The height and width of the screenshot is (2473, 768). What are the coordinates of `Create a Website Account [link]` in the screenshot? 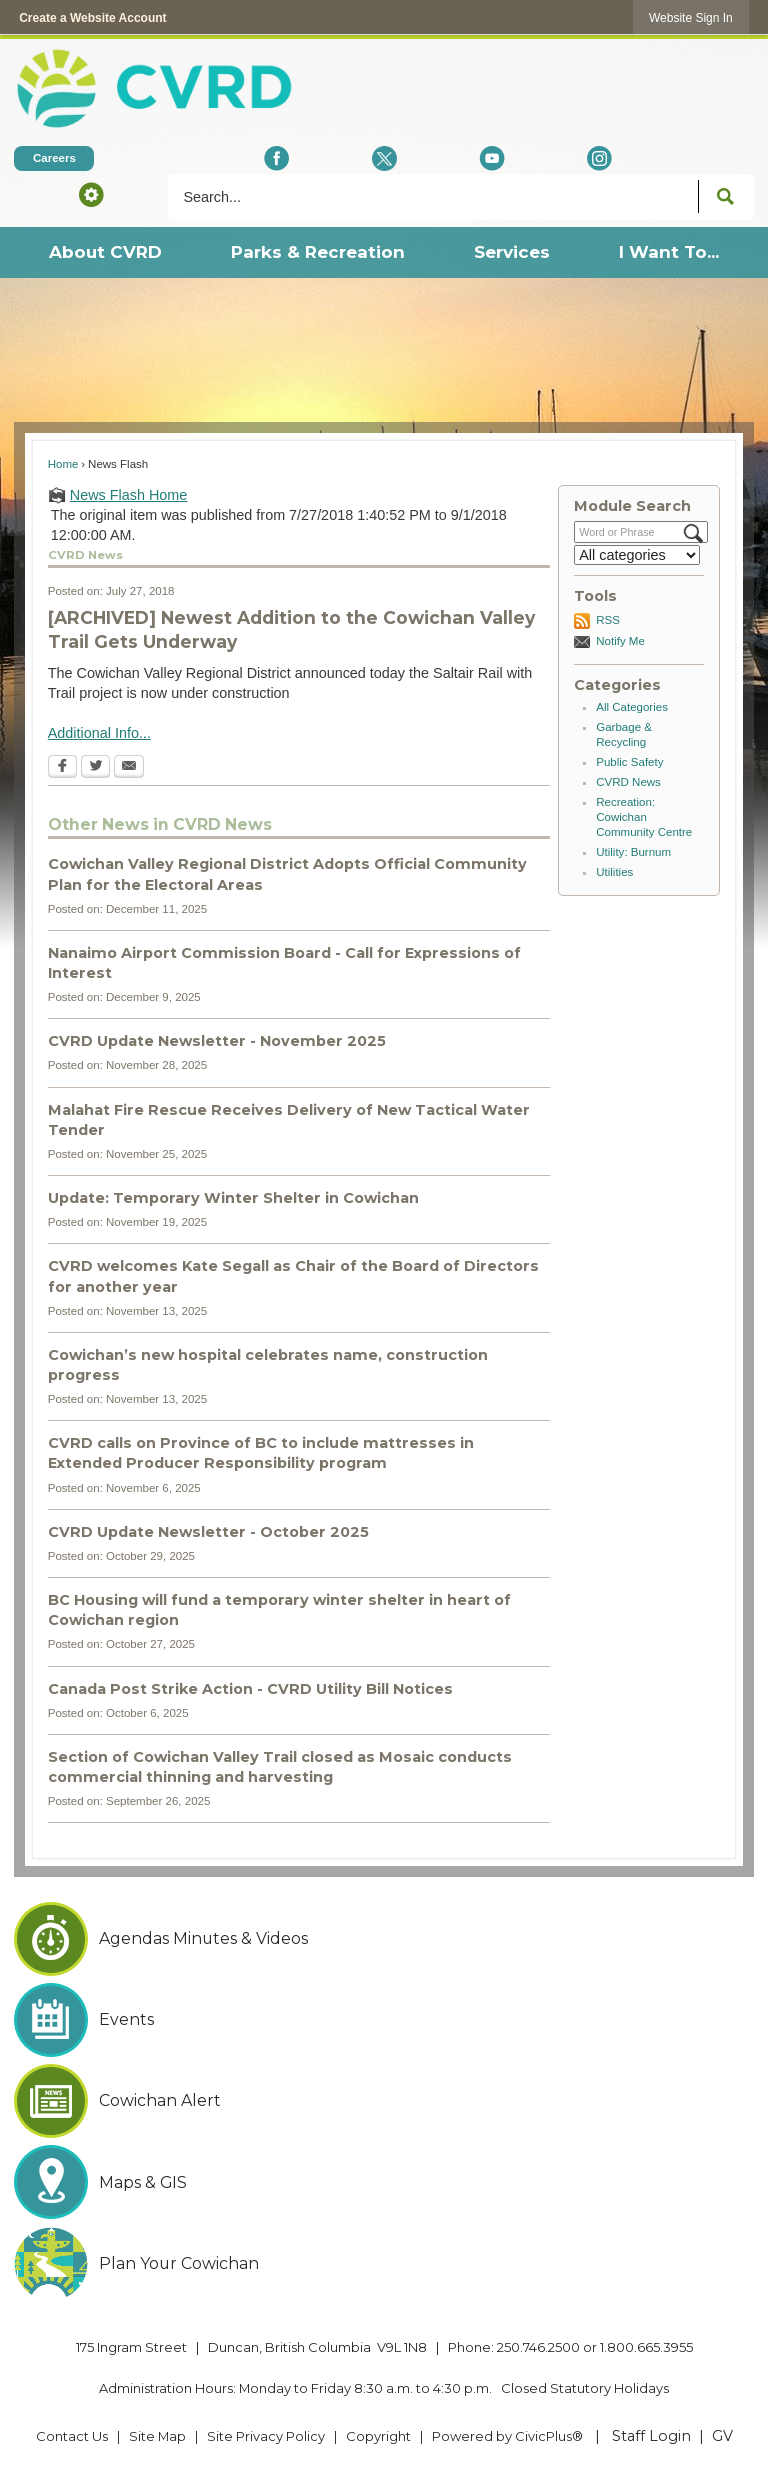 It's located at (92, 18).